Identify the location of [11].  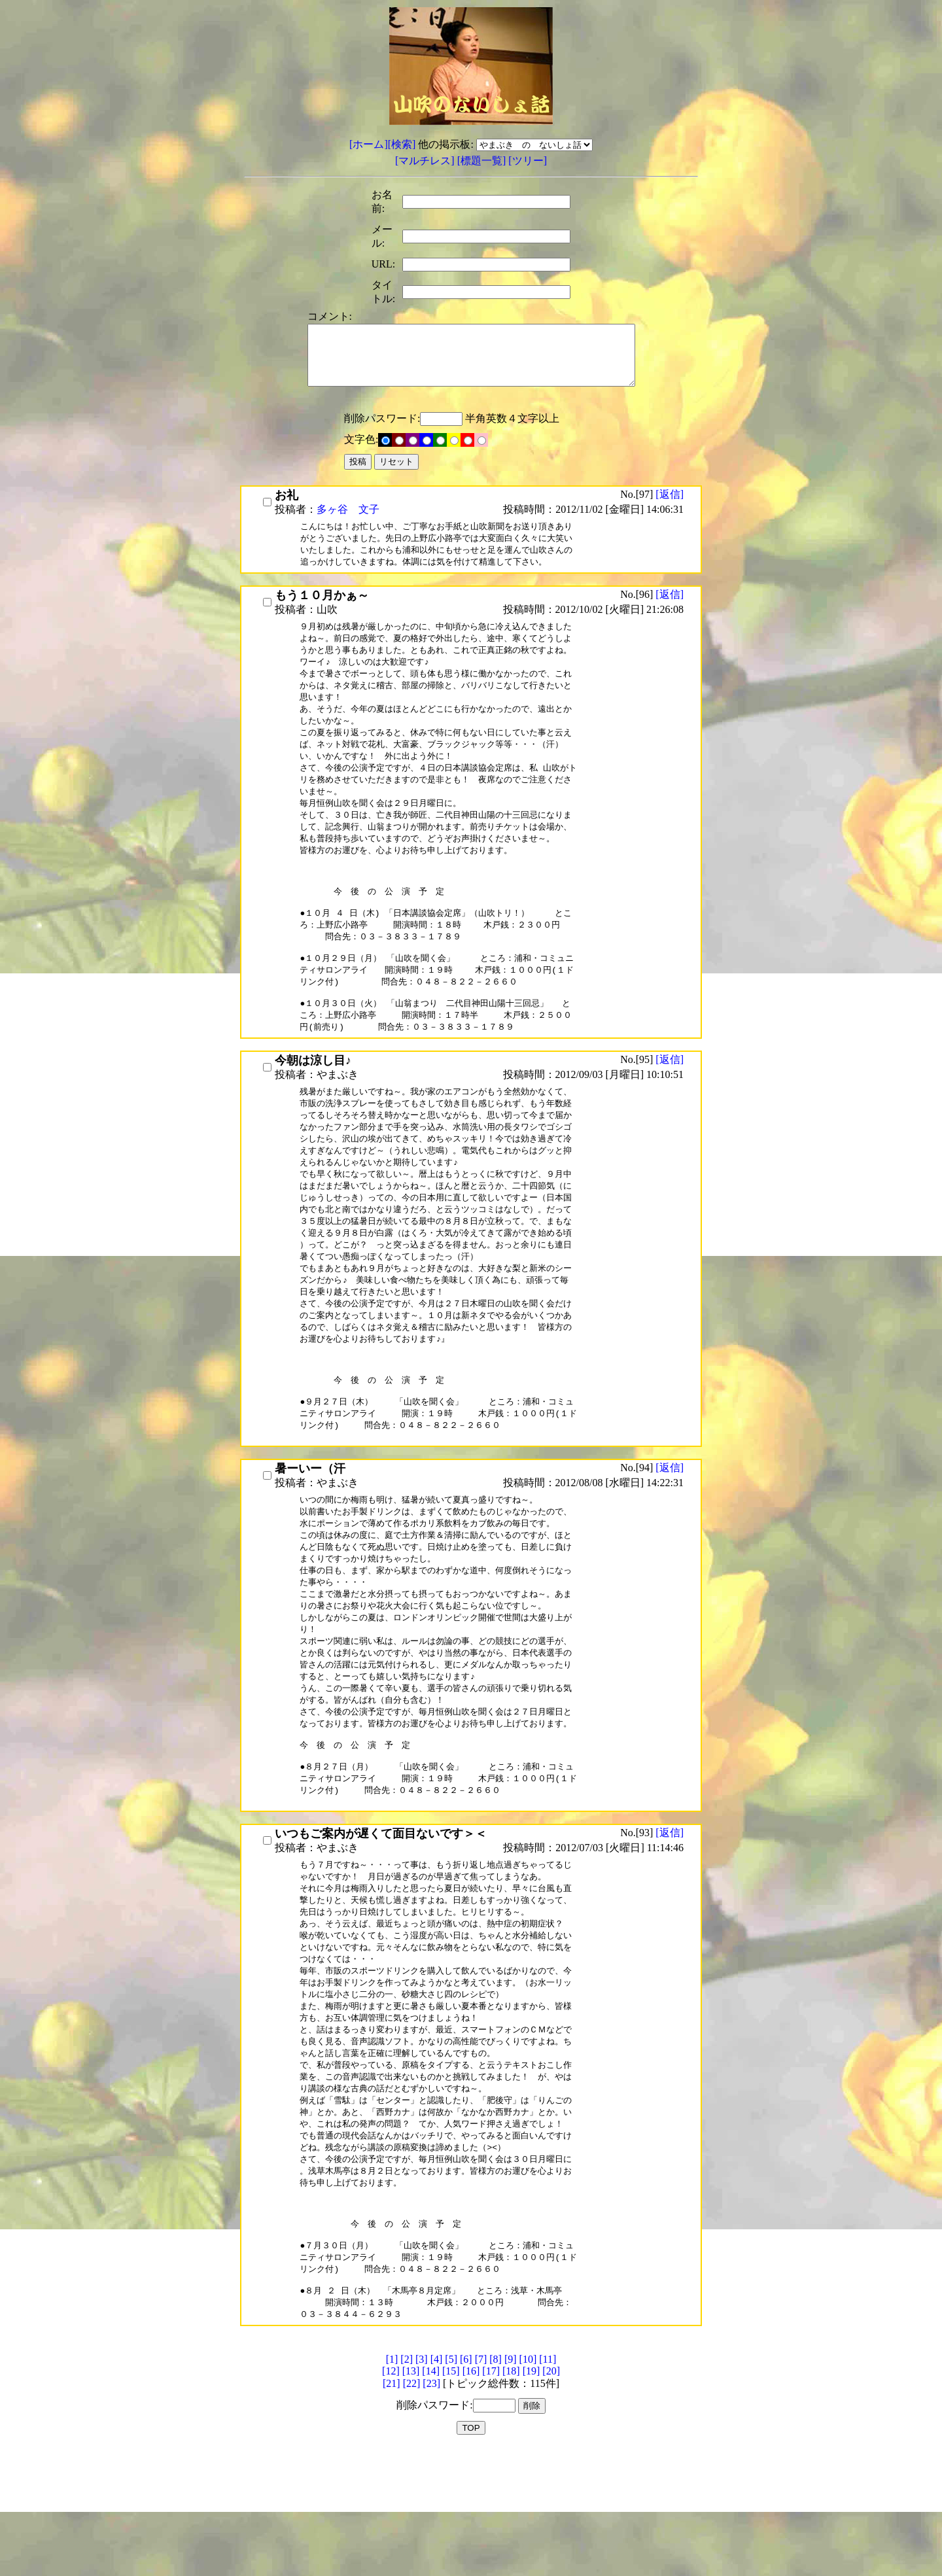
(547, 2486).